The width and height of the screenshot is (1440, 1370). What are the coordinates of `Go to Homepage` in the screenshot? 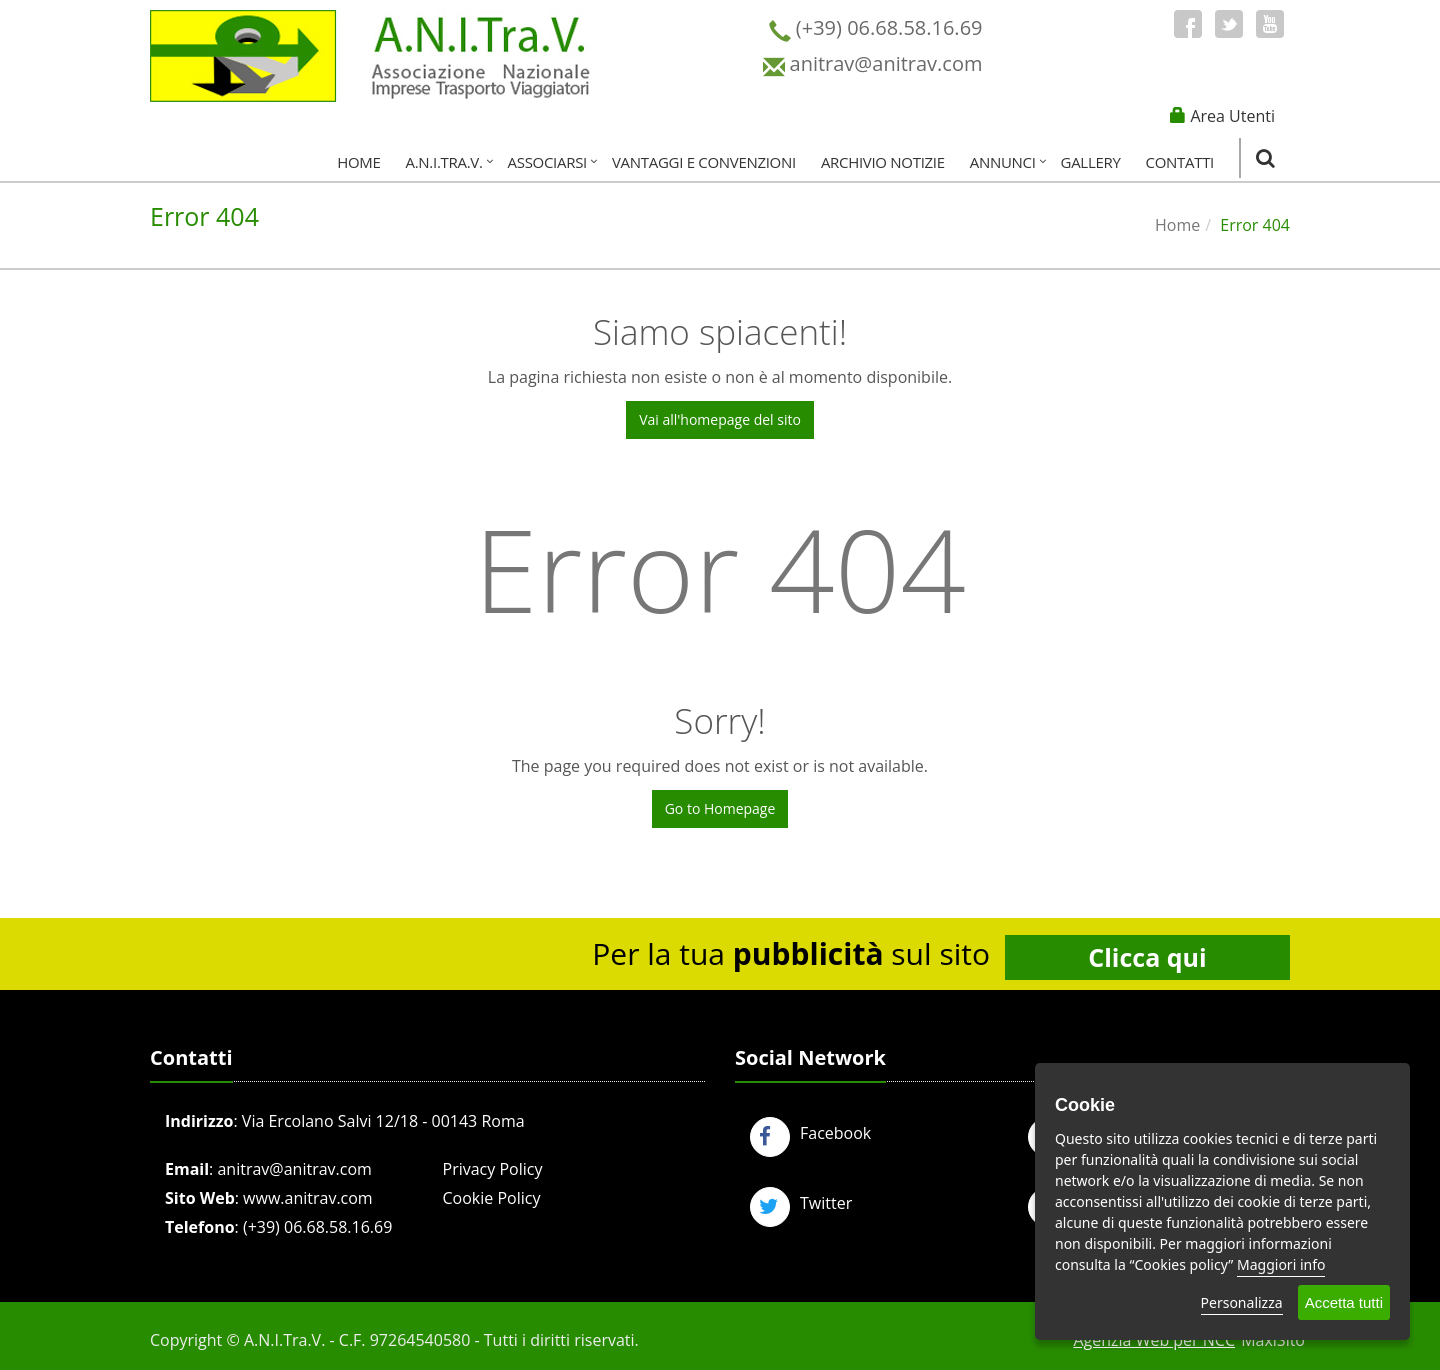 It's located at (720, 808).